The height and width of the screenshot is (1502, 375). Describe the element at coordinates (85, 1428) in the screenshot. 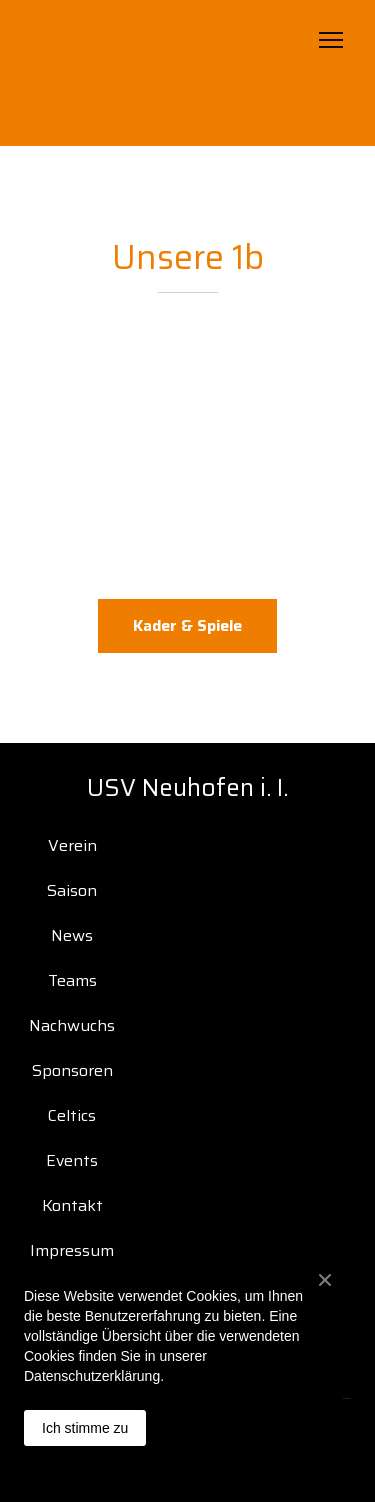

I see `Ich stimme zu` at that location.